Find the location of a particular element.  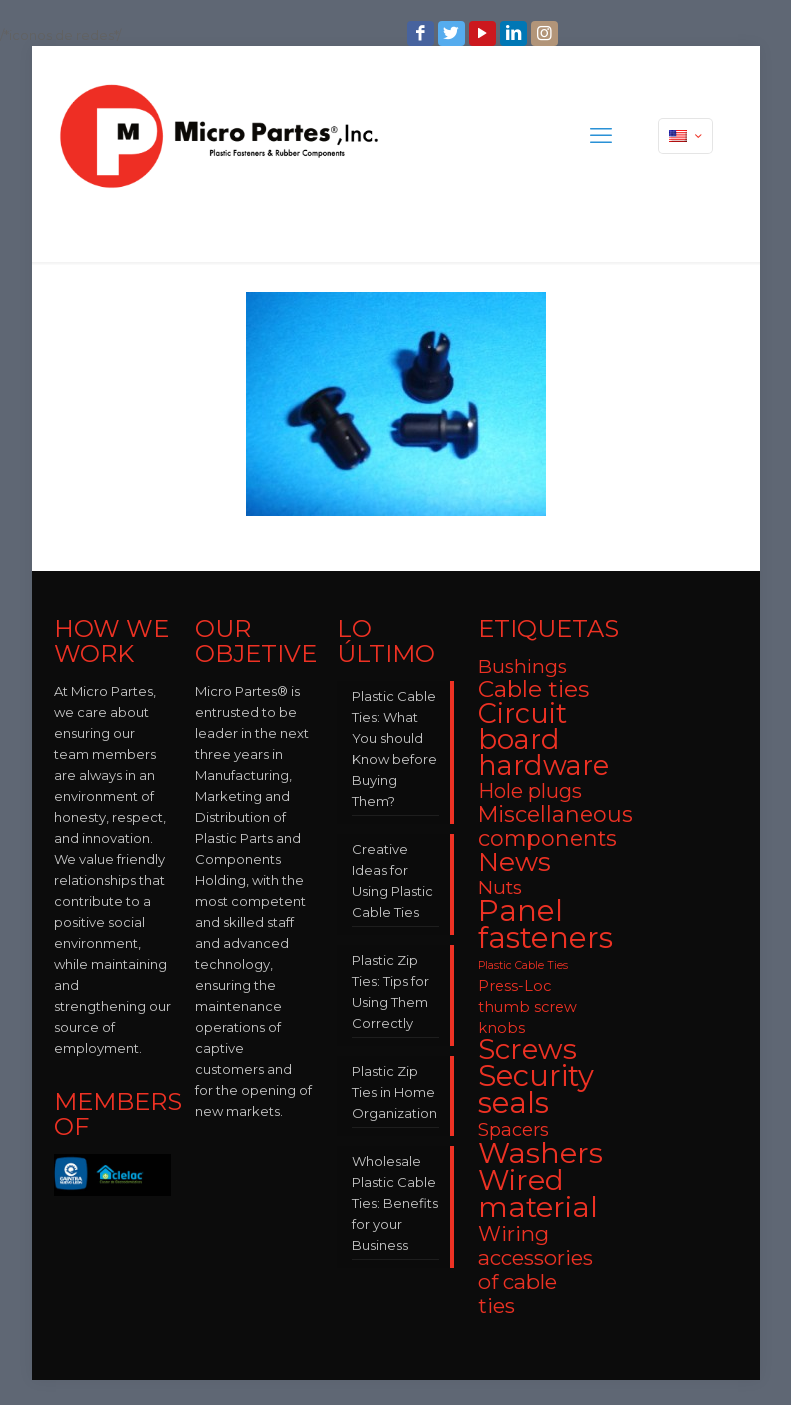

Wired material [Wired material (29 items)] is located at coordinates (538, 1193).